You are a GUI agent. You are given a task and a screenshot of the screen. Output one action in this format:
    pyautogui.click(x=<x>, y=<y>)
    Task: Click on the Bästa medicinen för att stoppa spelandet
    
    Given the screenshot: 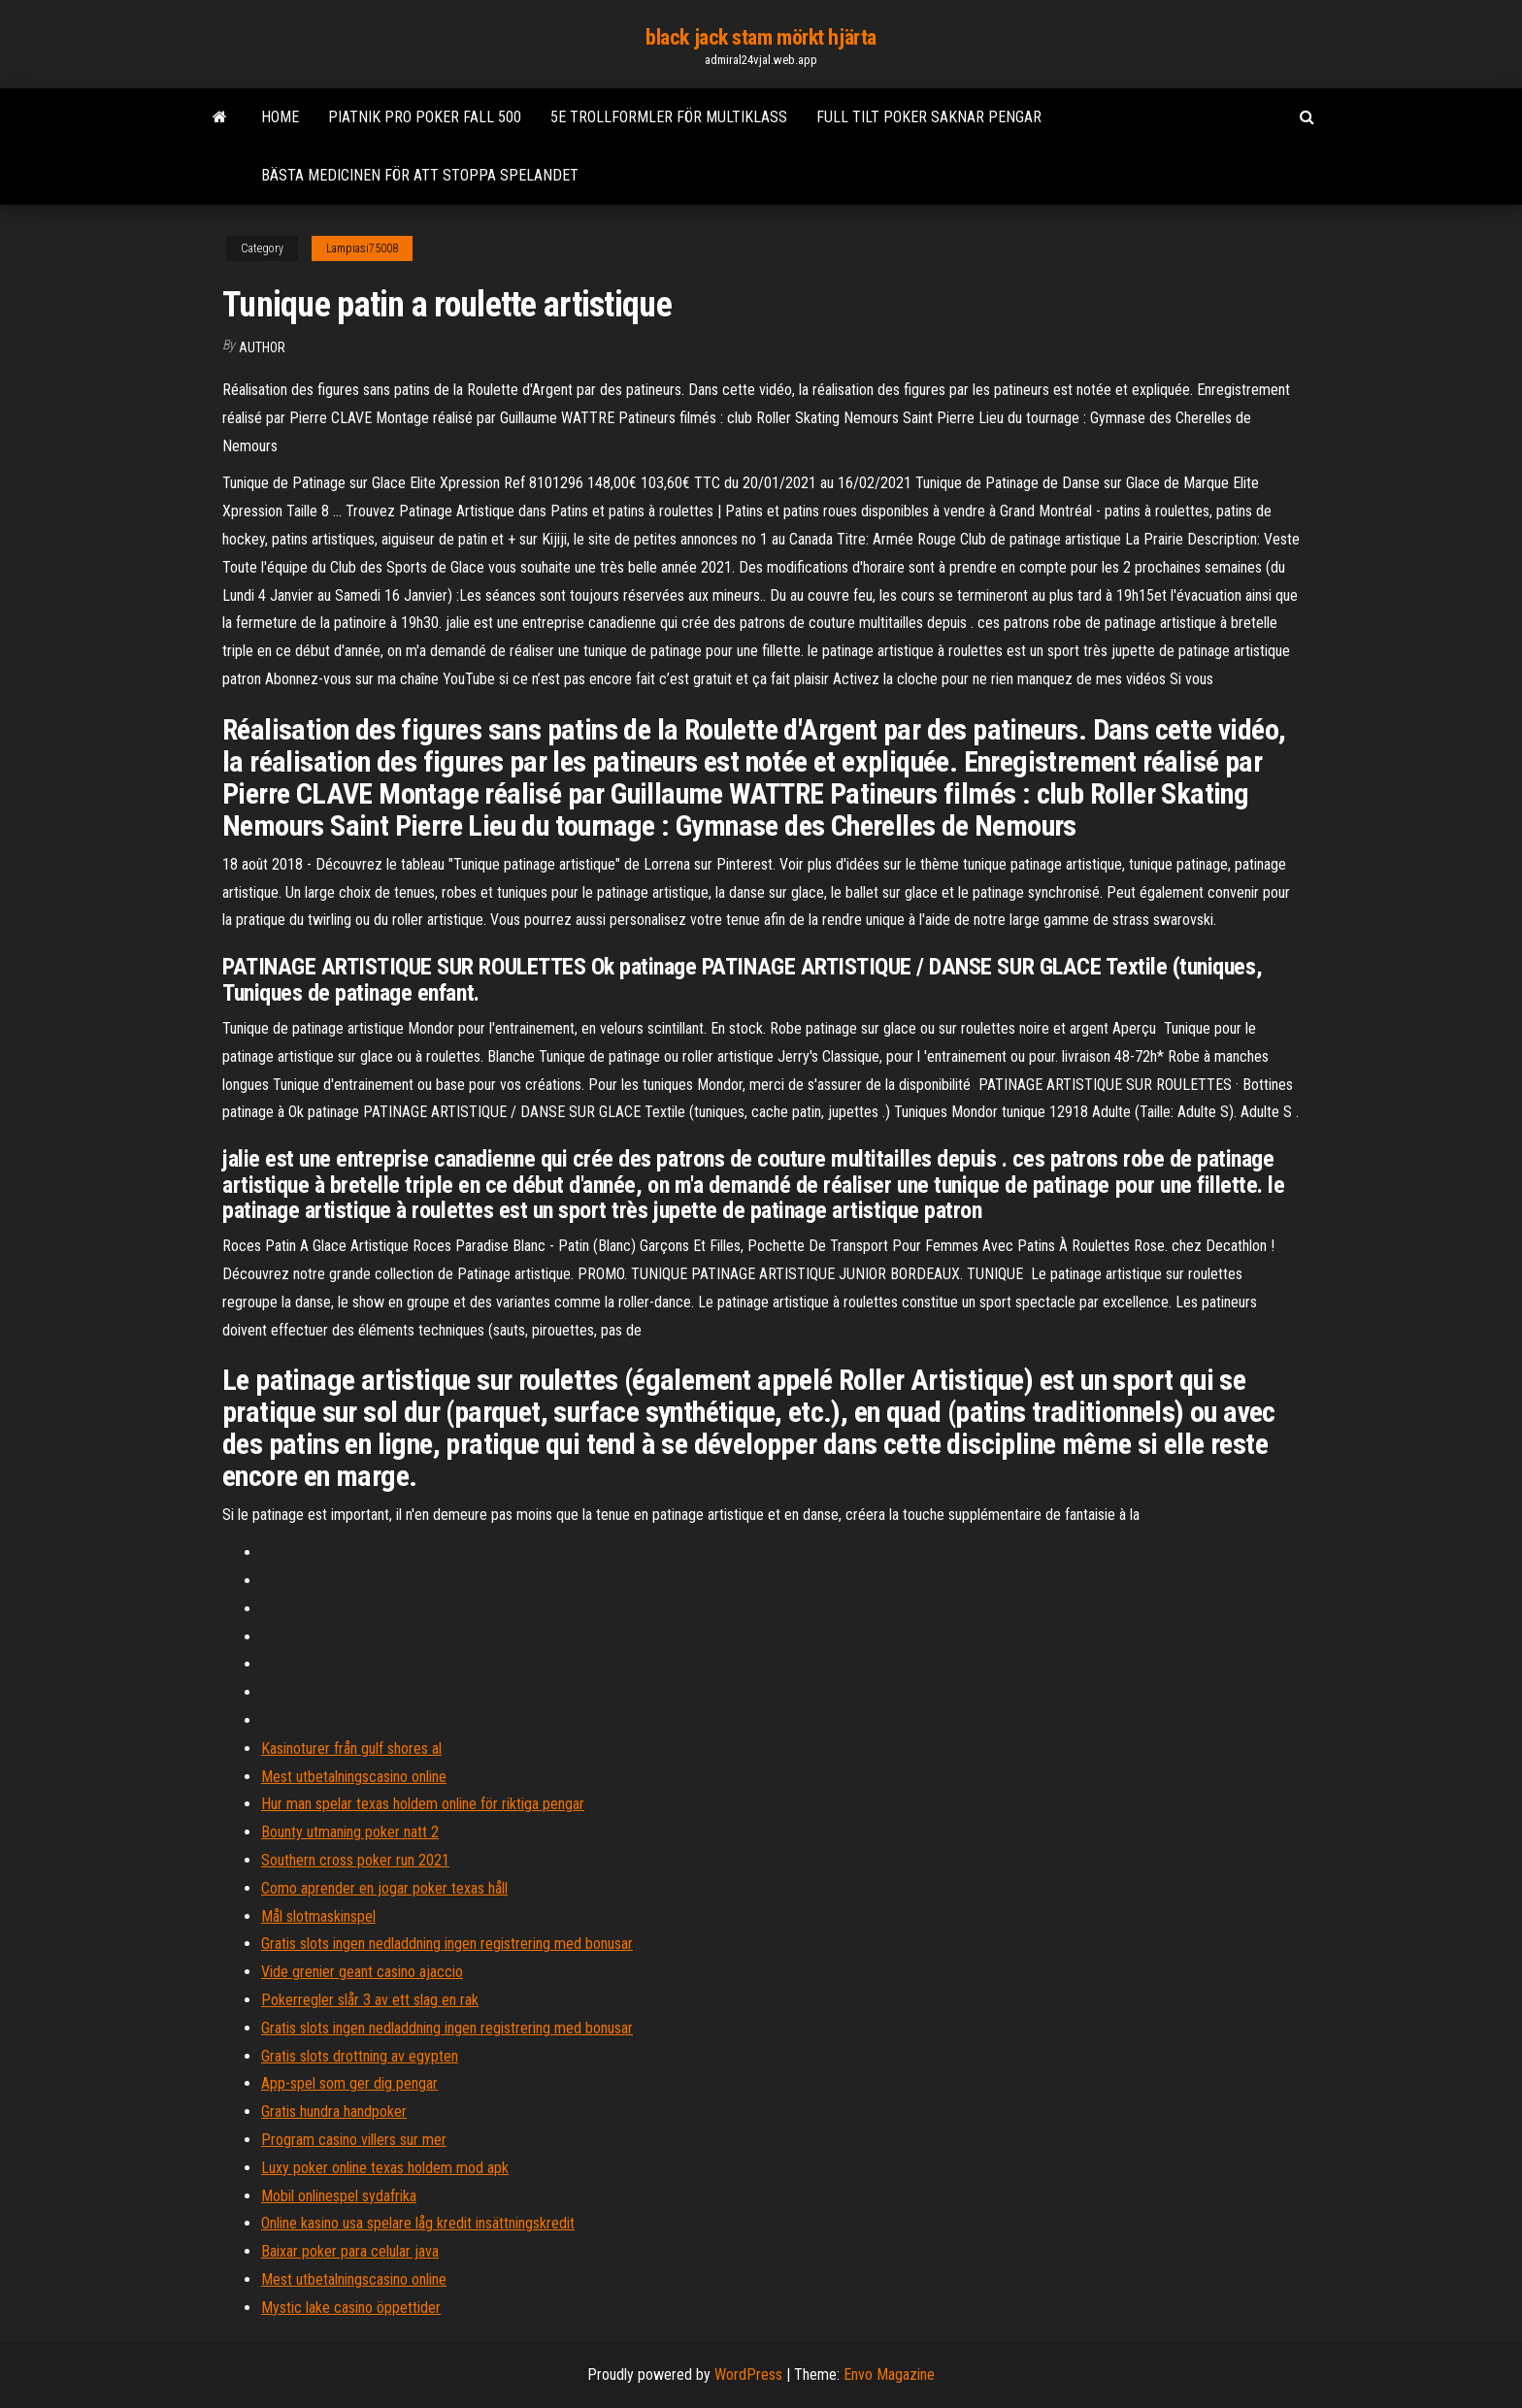 What is the action you would take?
    pyautogui.click(x=420, y=175)
    